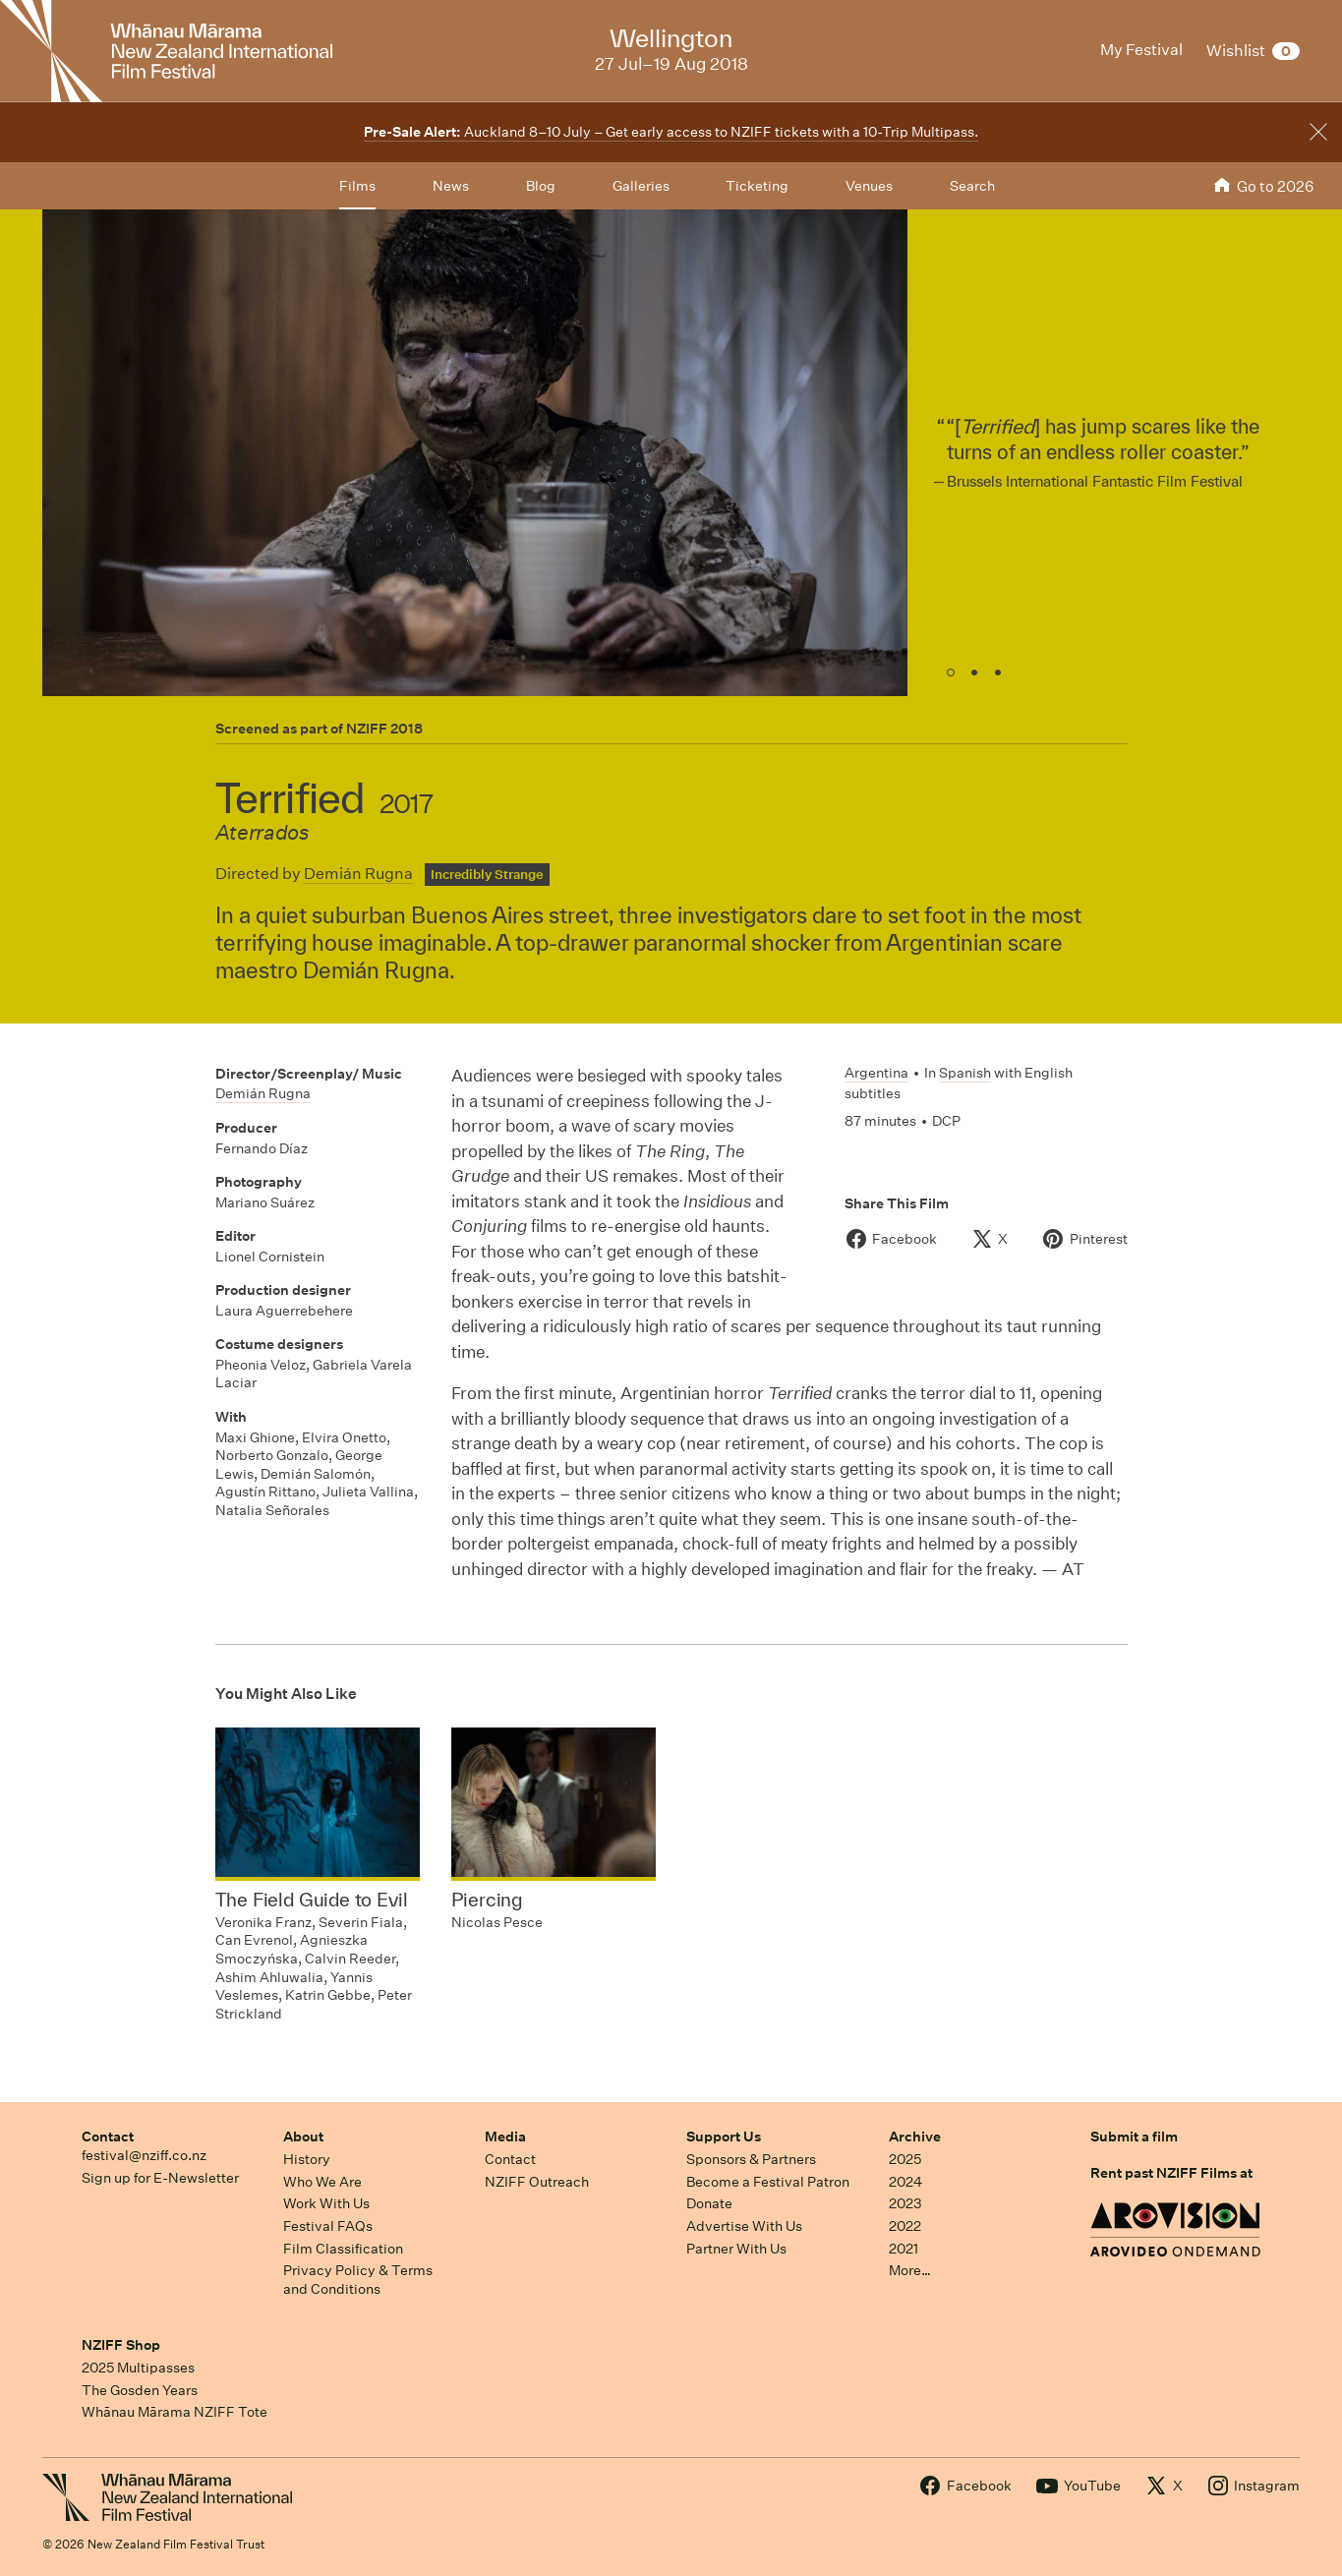 Image resolution: width=1342 pixels, height=2576 pixels. Describe the element at coordinates (671, 132) in the screenshot. I see `Auckland 8–10 July – Get early access to NZIFF tickets with a 10-Trip Multipass.` at that location.